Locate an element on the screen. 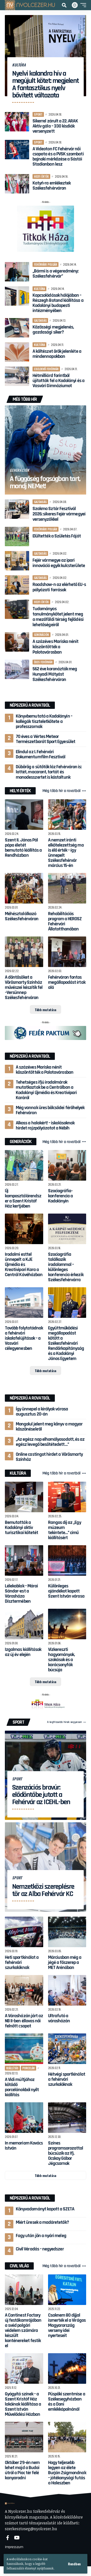 The width and height of the screenshot is (91, 2576). Alkoss a halakért! – iskolásoknak hirdet rajzpályázatot a Nébih is located at coordinates (45, 1125).